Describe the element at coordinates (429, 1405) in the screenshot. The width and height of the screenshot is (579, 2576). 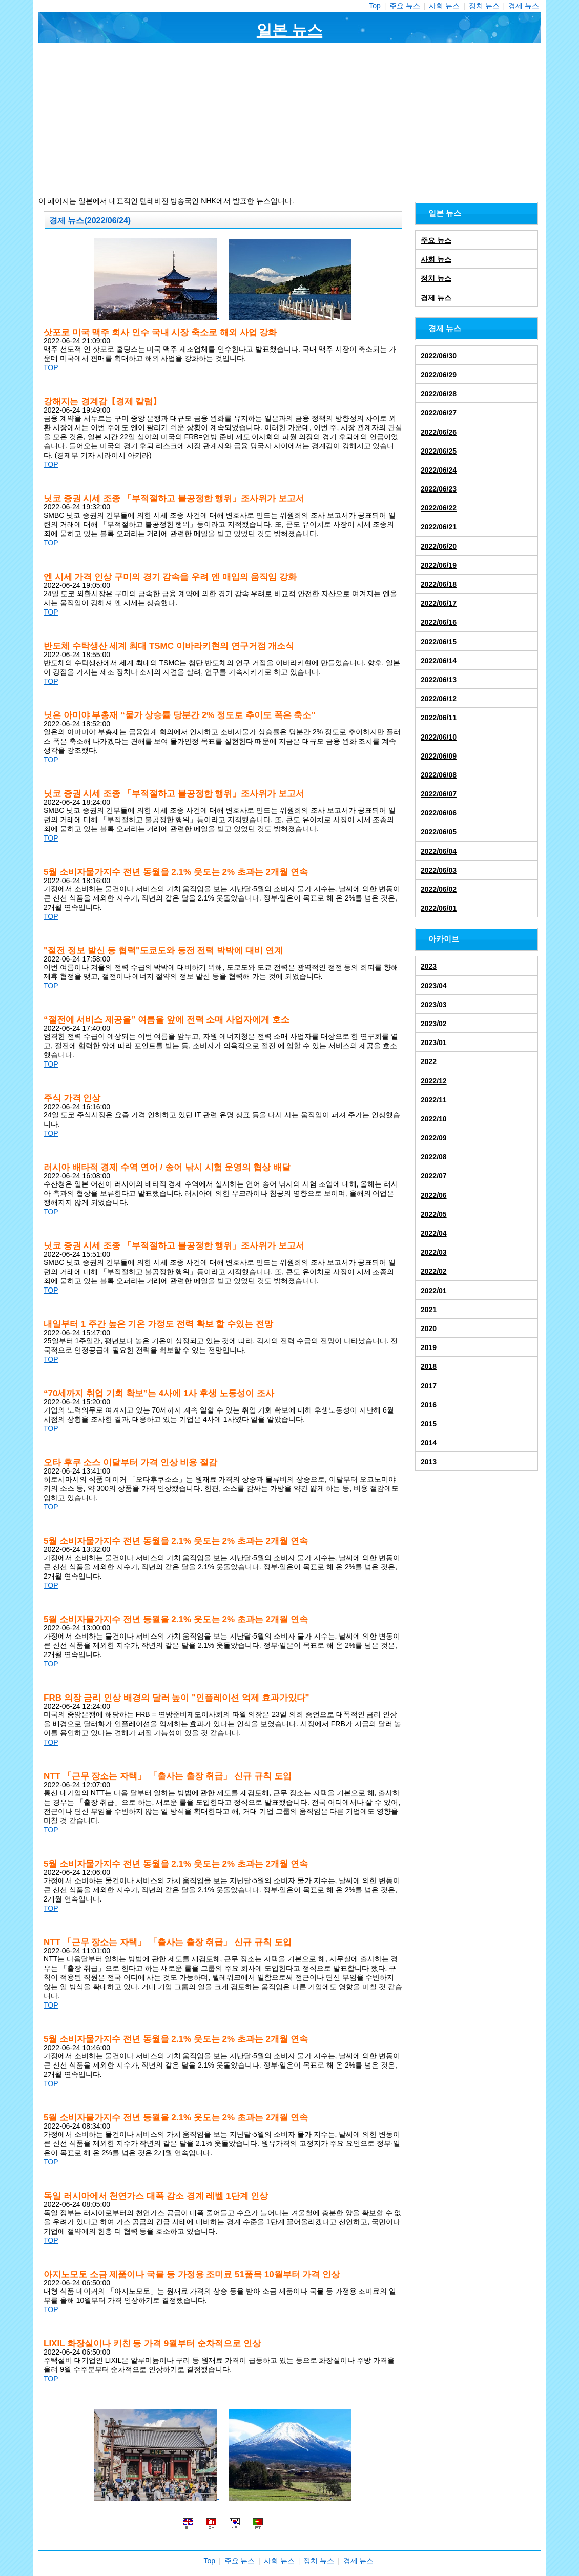
I see `2016` at that location.